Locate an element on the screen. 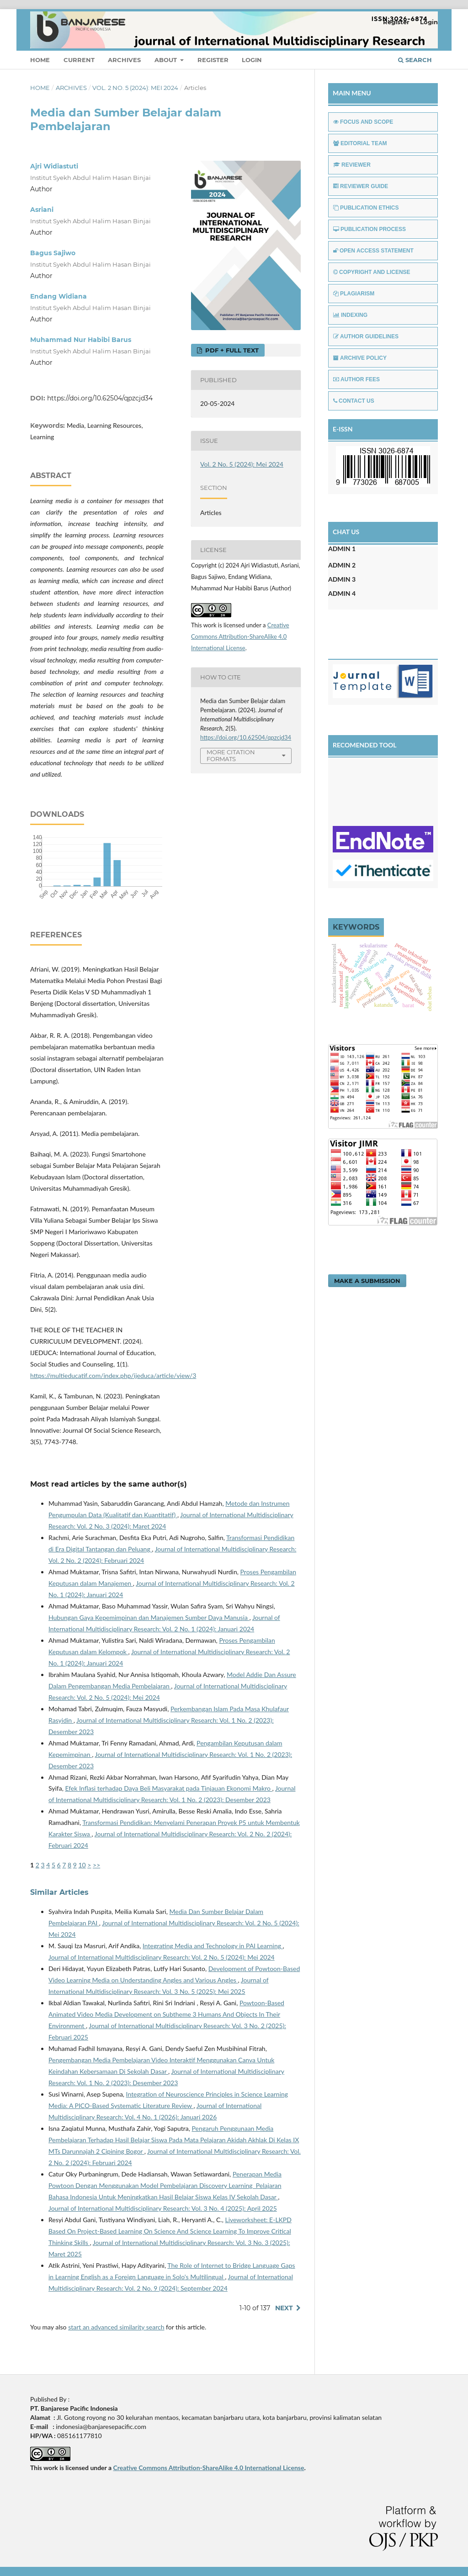  start an advanced similarity search is located at coordinates (116, 2327).